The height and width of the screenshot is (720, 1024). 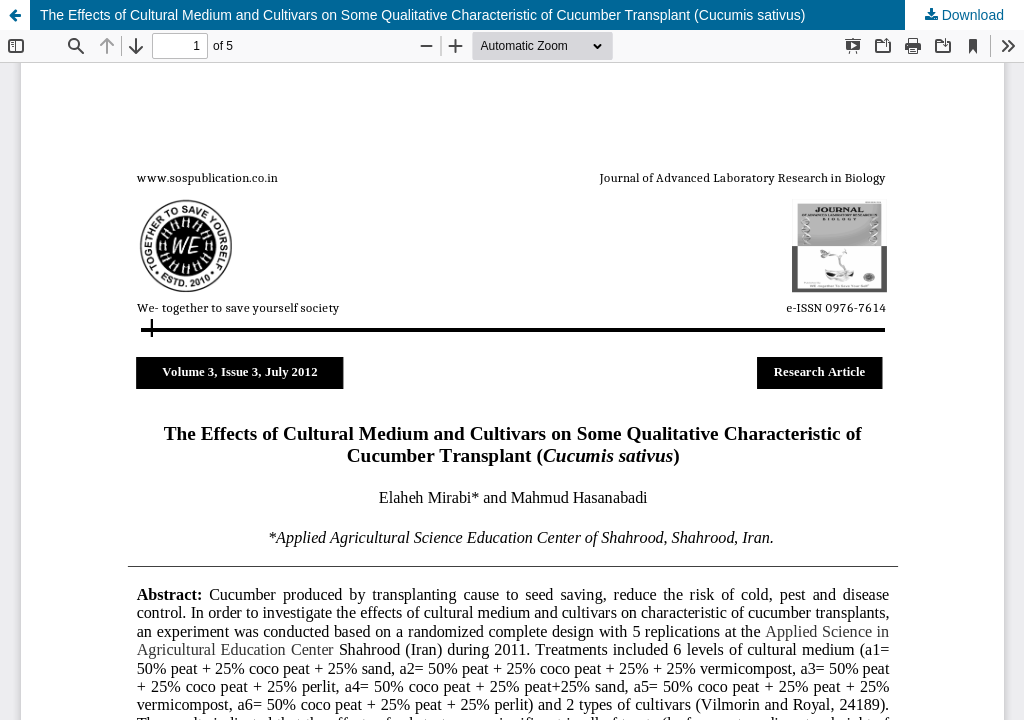 What do you see at coordinates (422, 15) in the screenshot?
I see `The Effects of Cultural Medium and Cultivars on Some Qualitative Characteristic of Cucumber Transplant (Cucumis sativus)` at bounding box center [422, 15].